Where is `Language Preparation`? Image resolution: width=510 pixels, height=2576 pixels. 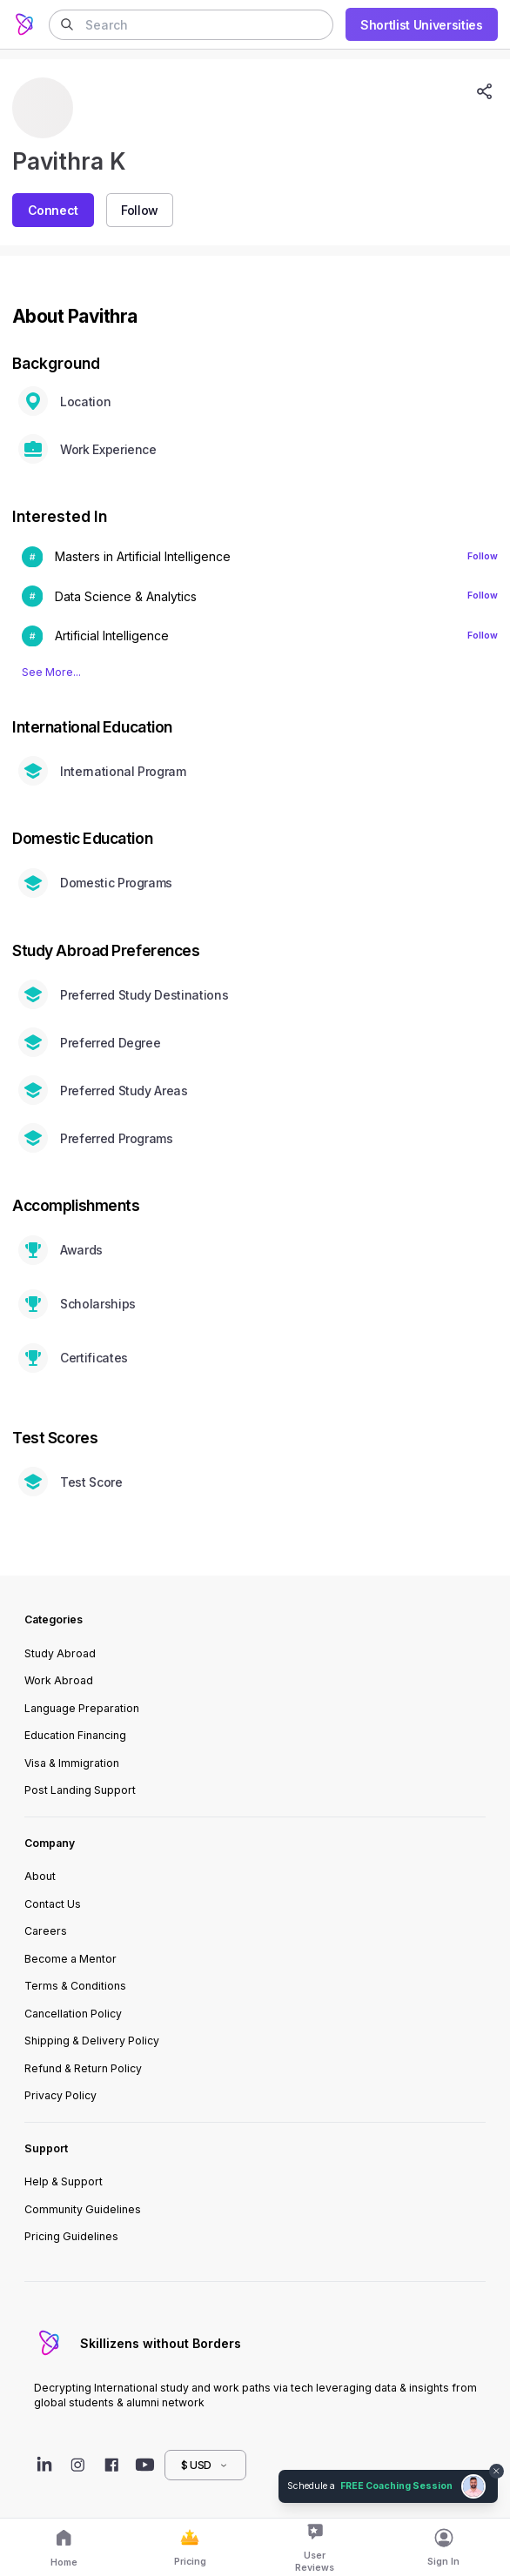
Language Preparation is located at coordinates (81, 1708).